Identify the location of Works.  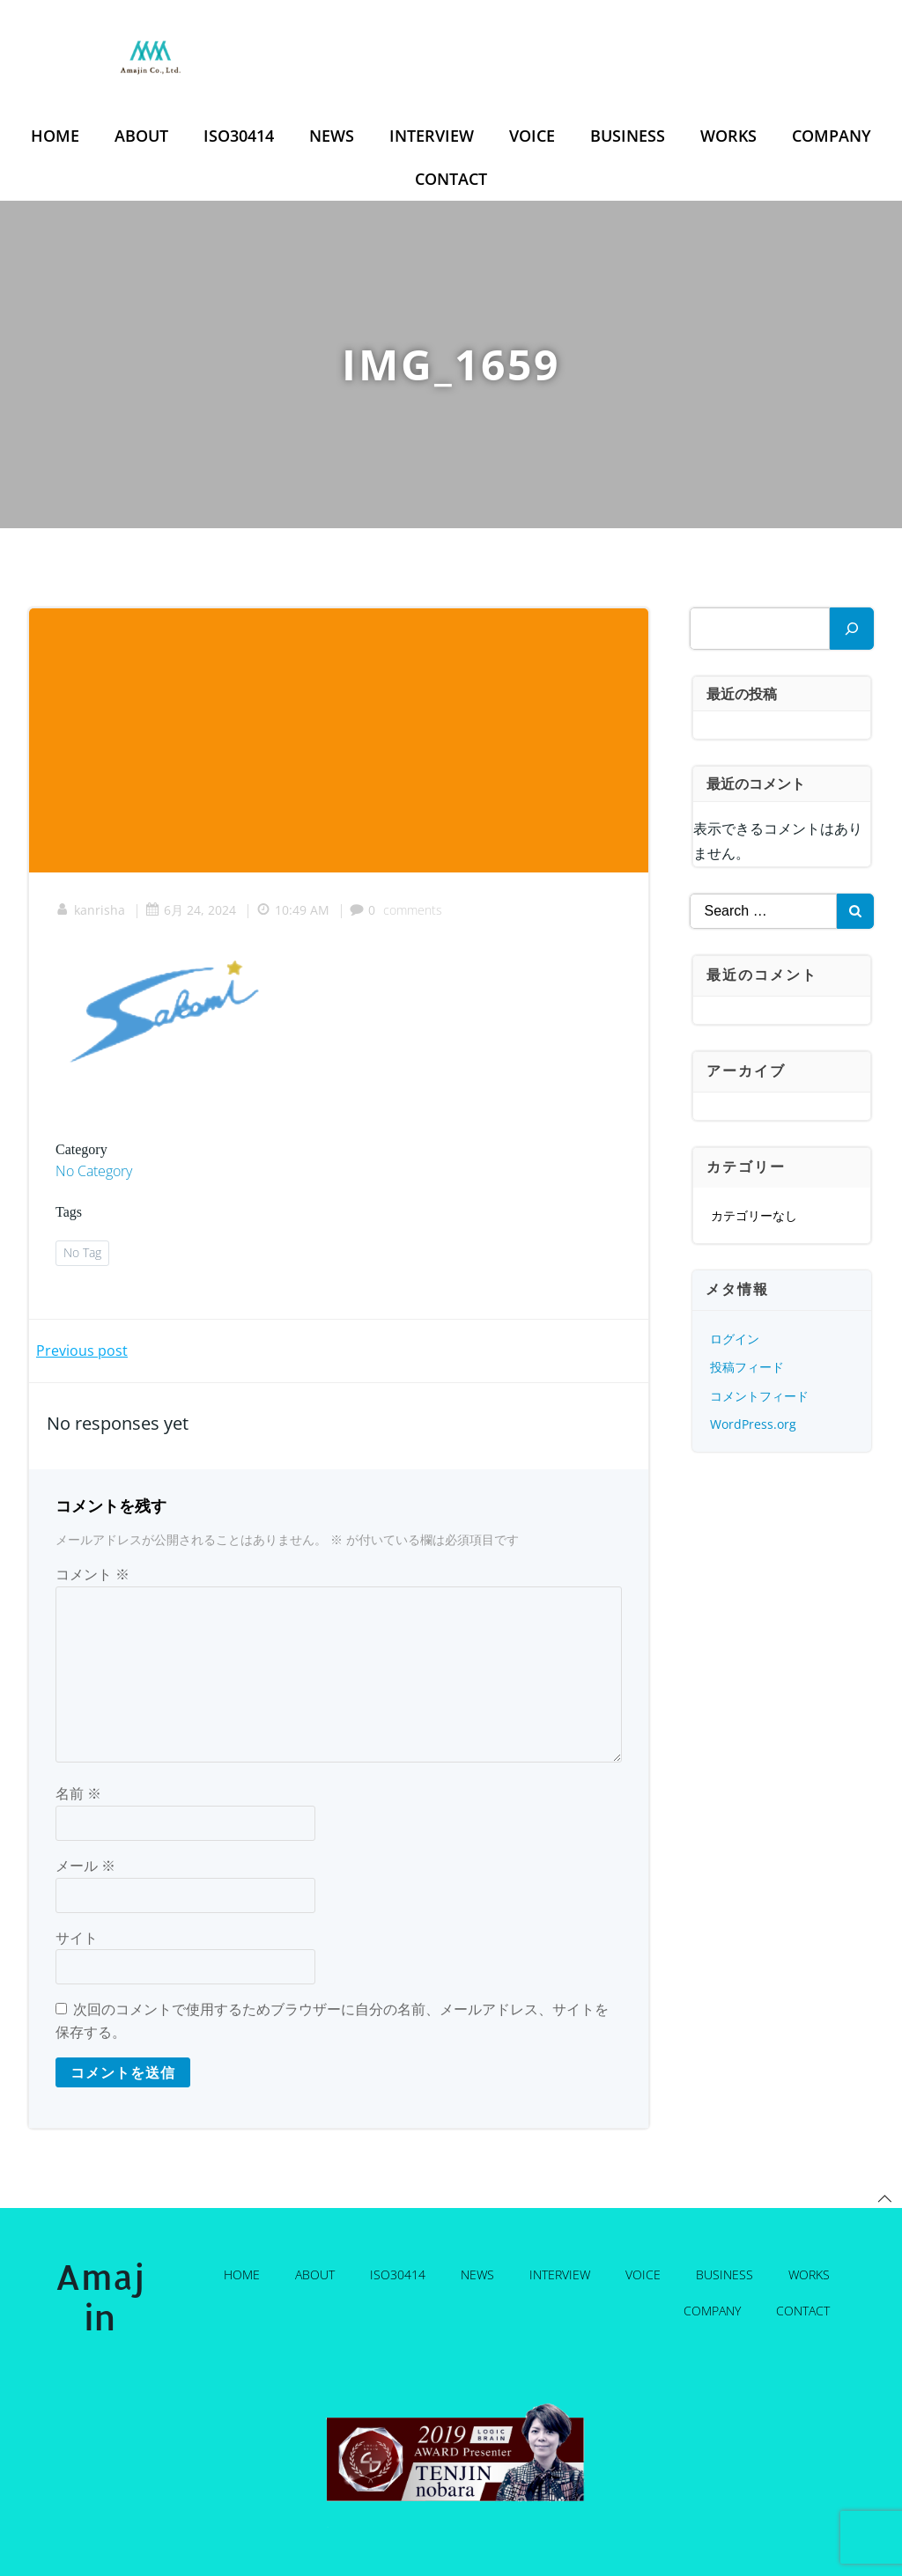
(728, 135).